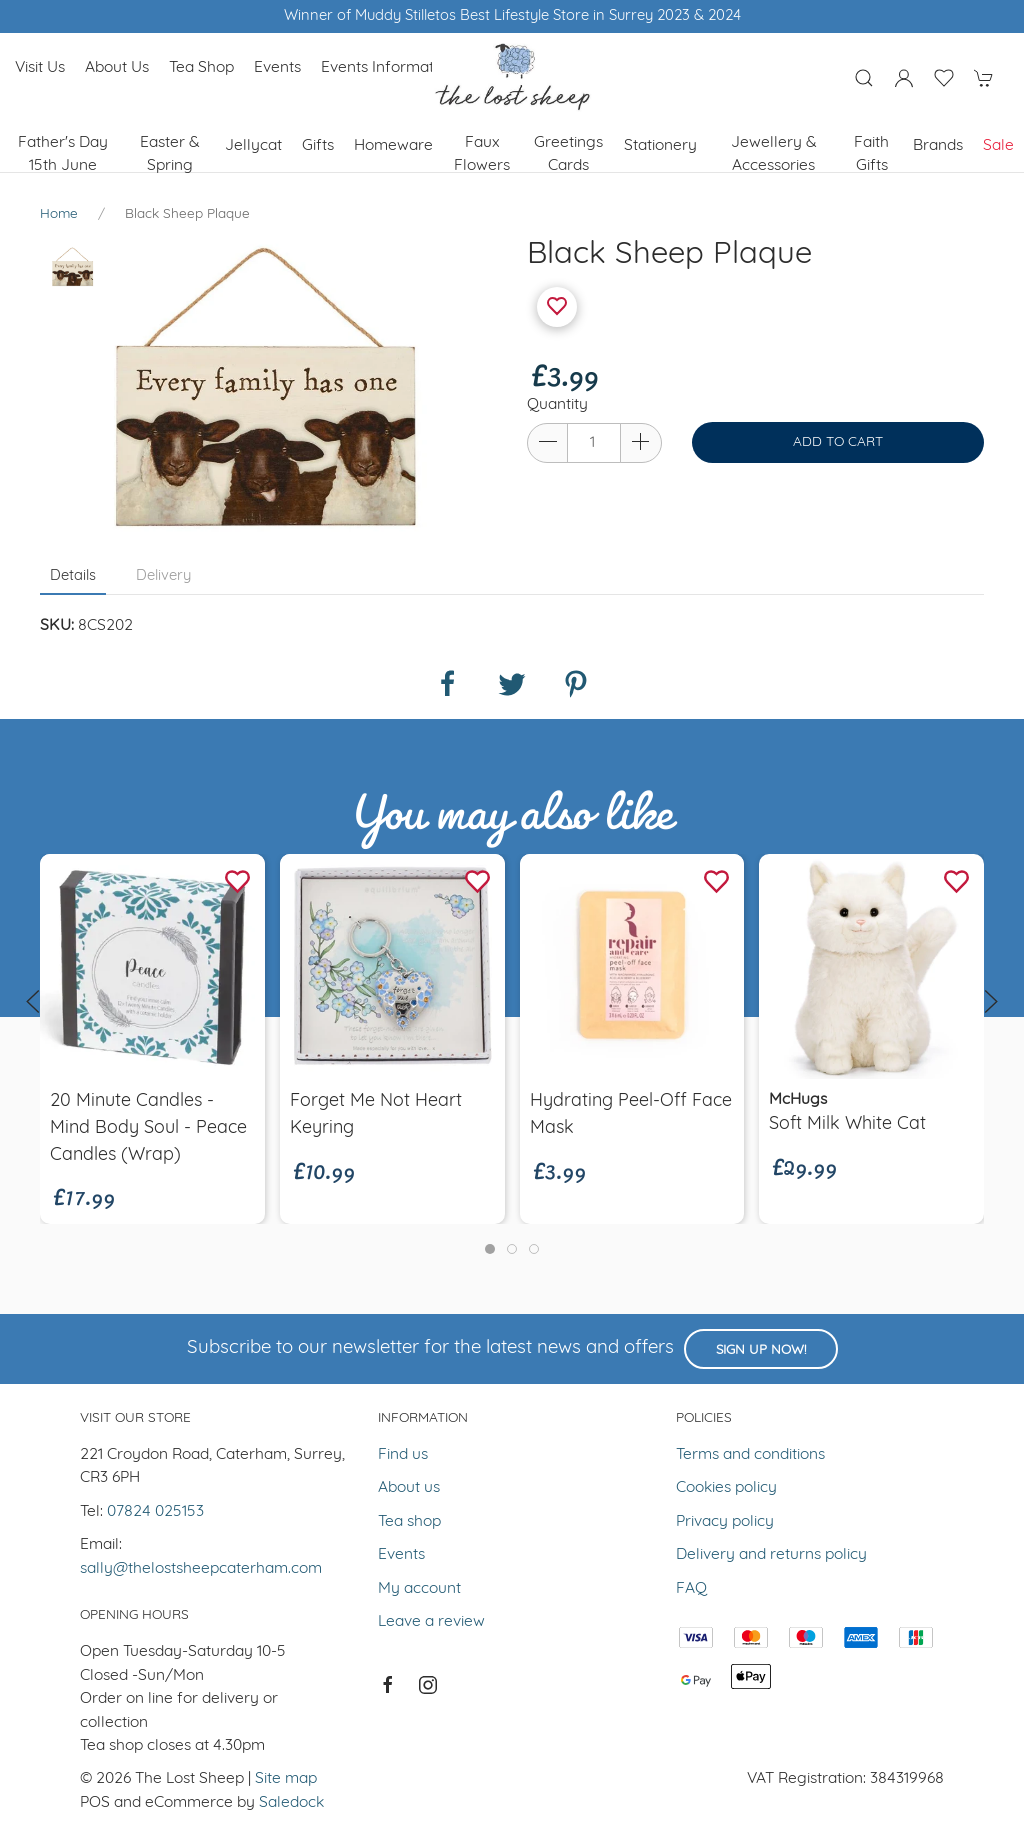 The width and height of the screenshot is (1024, 1835). I want to click on Find us, so click(403, 1455).